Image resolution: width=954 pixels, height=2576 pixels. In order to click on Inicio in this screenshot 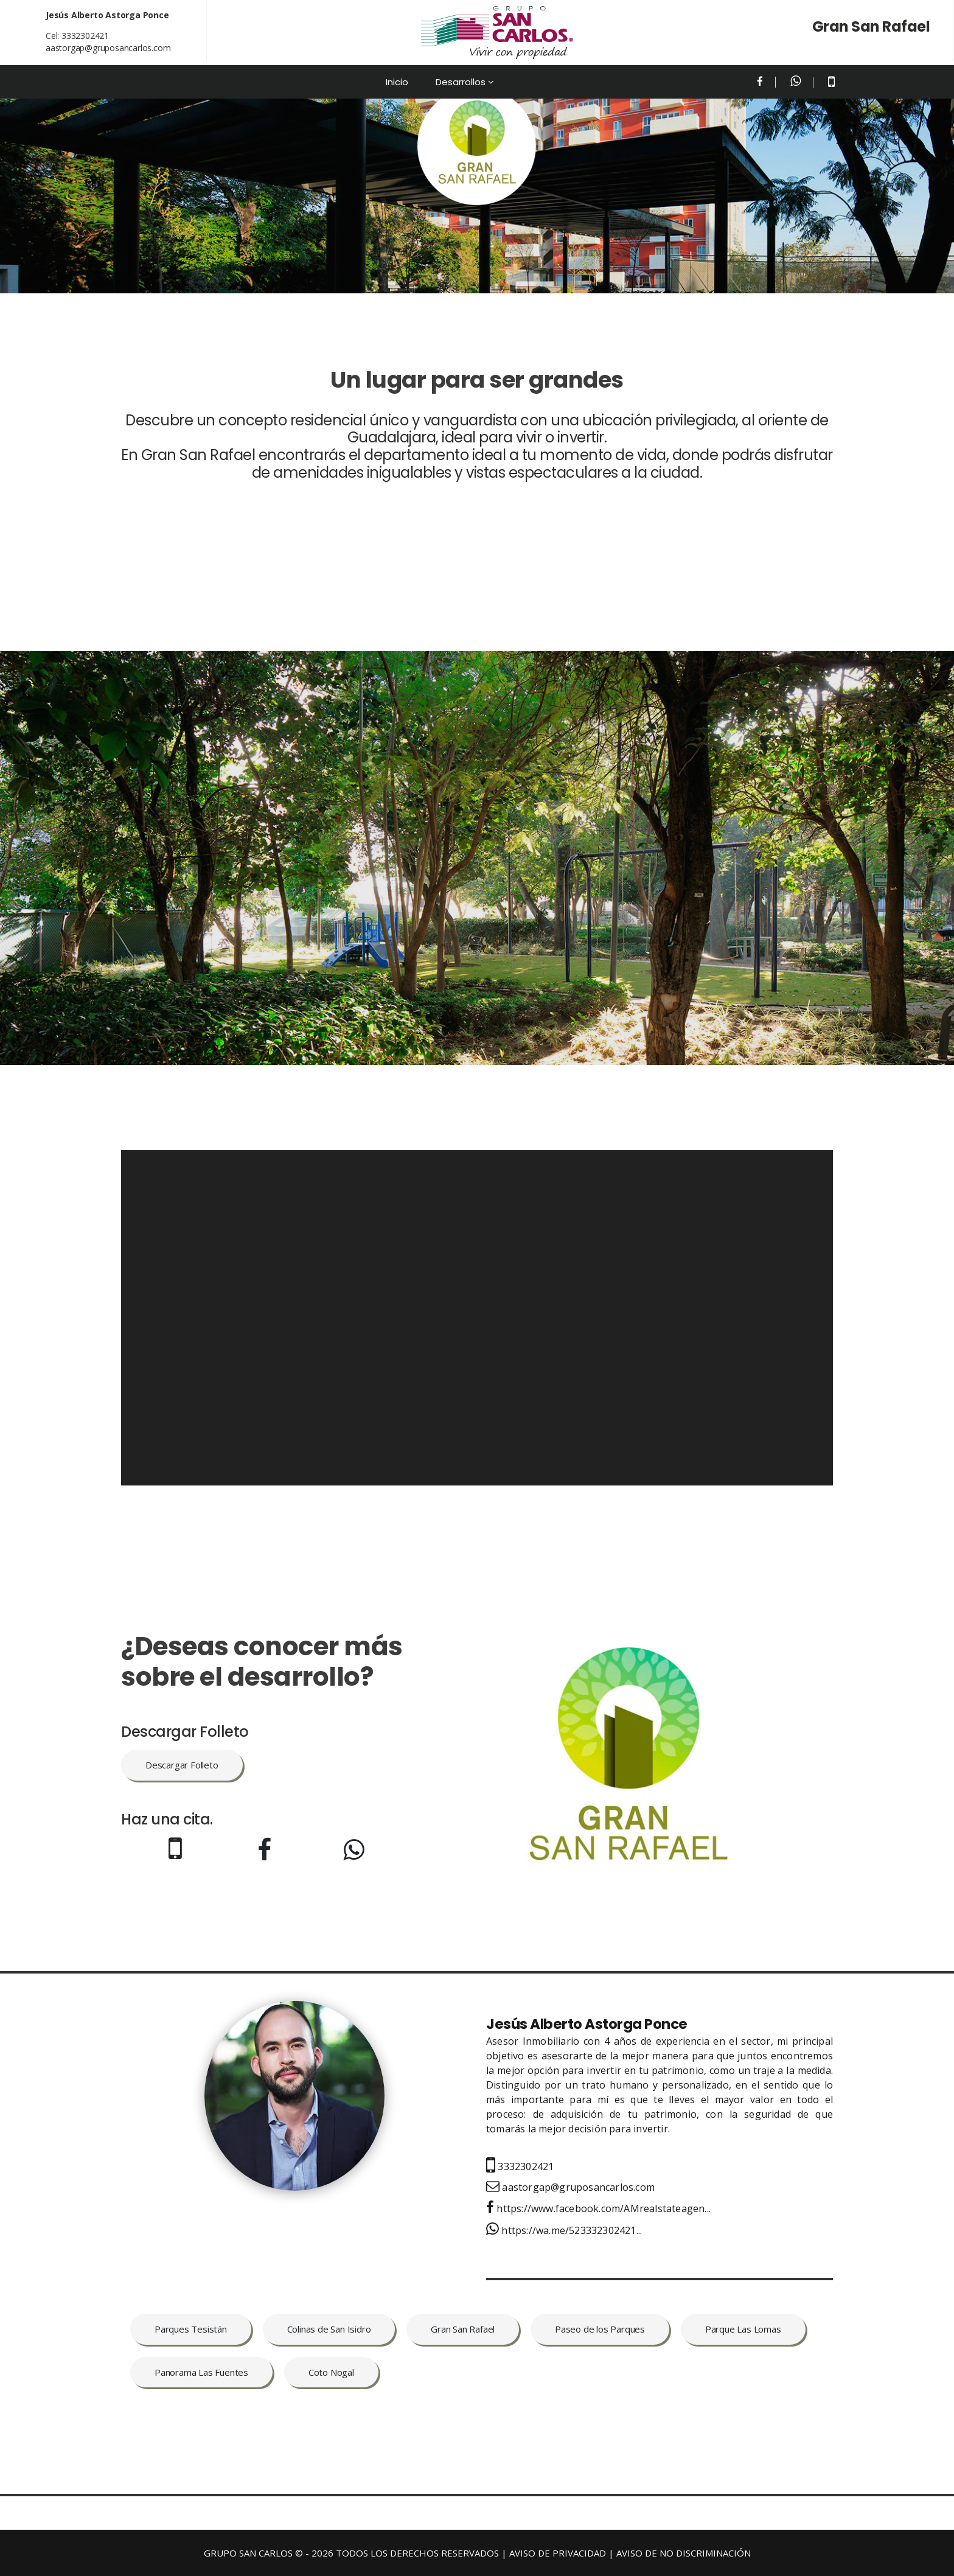, I will do `click(397, 81)`.